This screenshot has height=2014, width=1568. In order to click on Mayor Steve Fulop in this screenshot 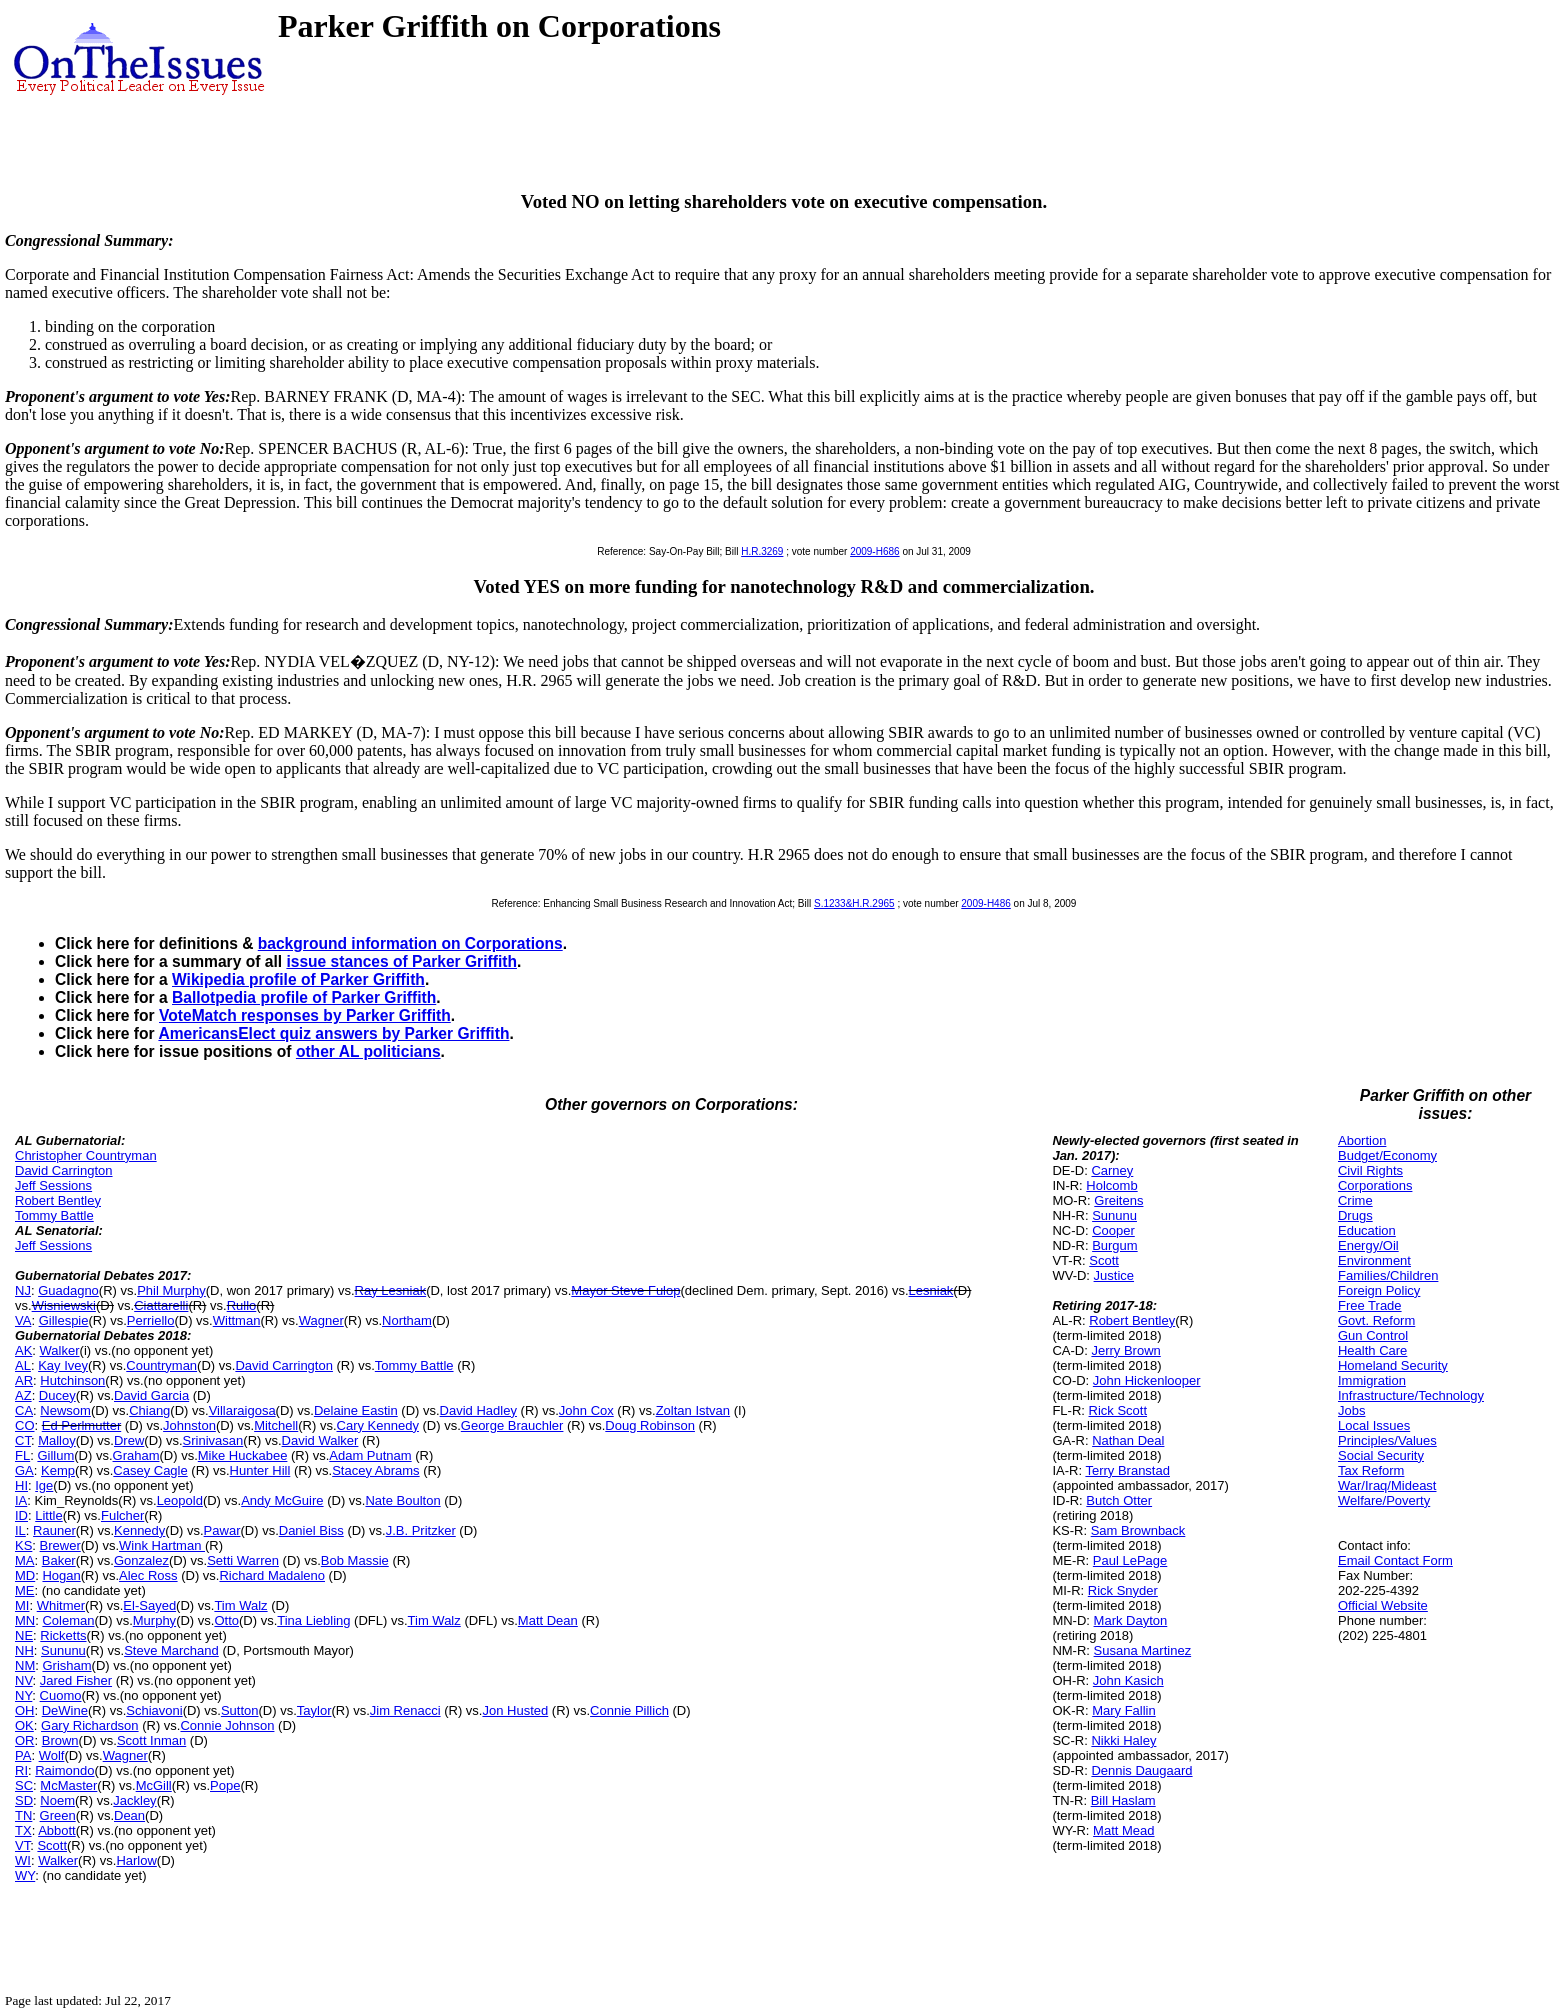, I will do `click(625, 1290)`.